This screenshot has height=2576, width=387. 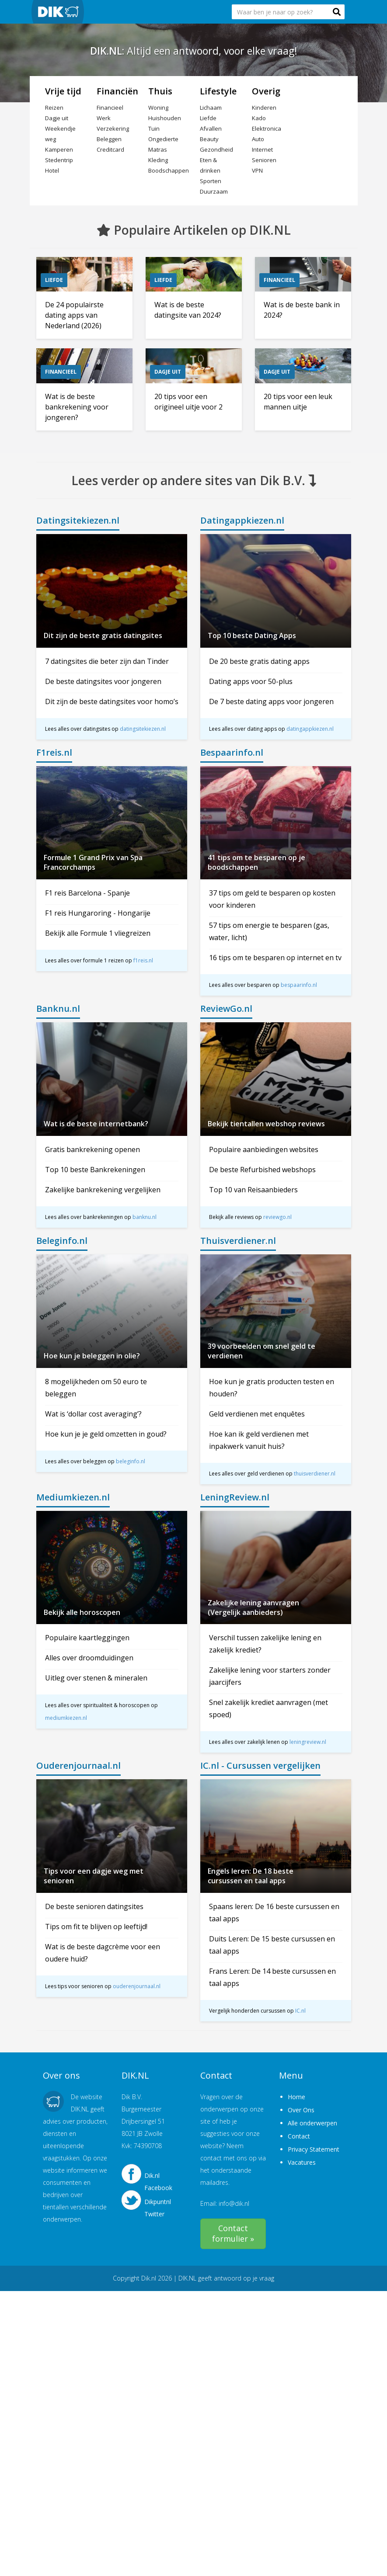 What do you see at coordinates (337, 12) in the screenshot?
I see `[button]` at bounding box center [337, 12].